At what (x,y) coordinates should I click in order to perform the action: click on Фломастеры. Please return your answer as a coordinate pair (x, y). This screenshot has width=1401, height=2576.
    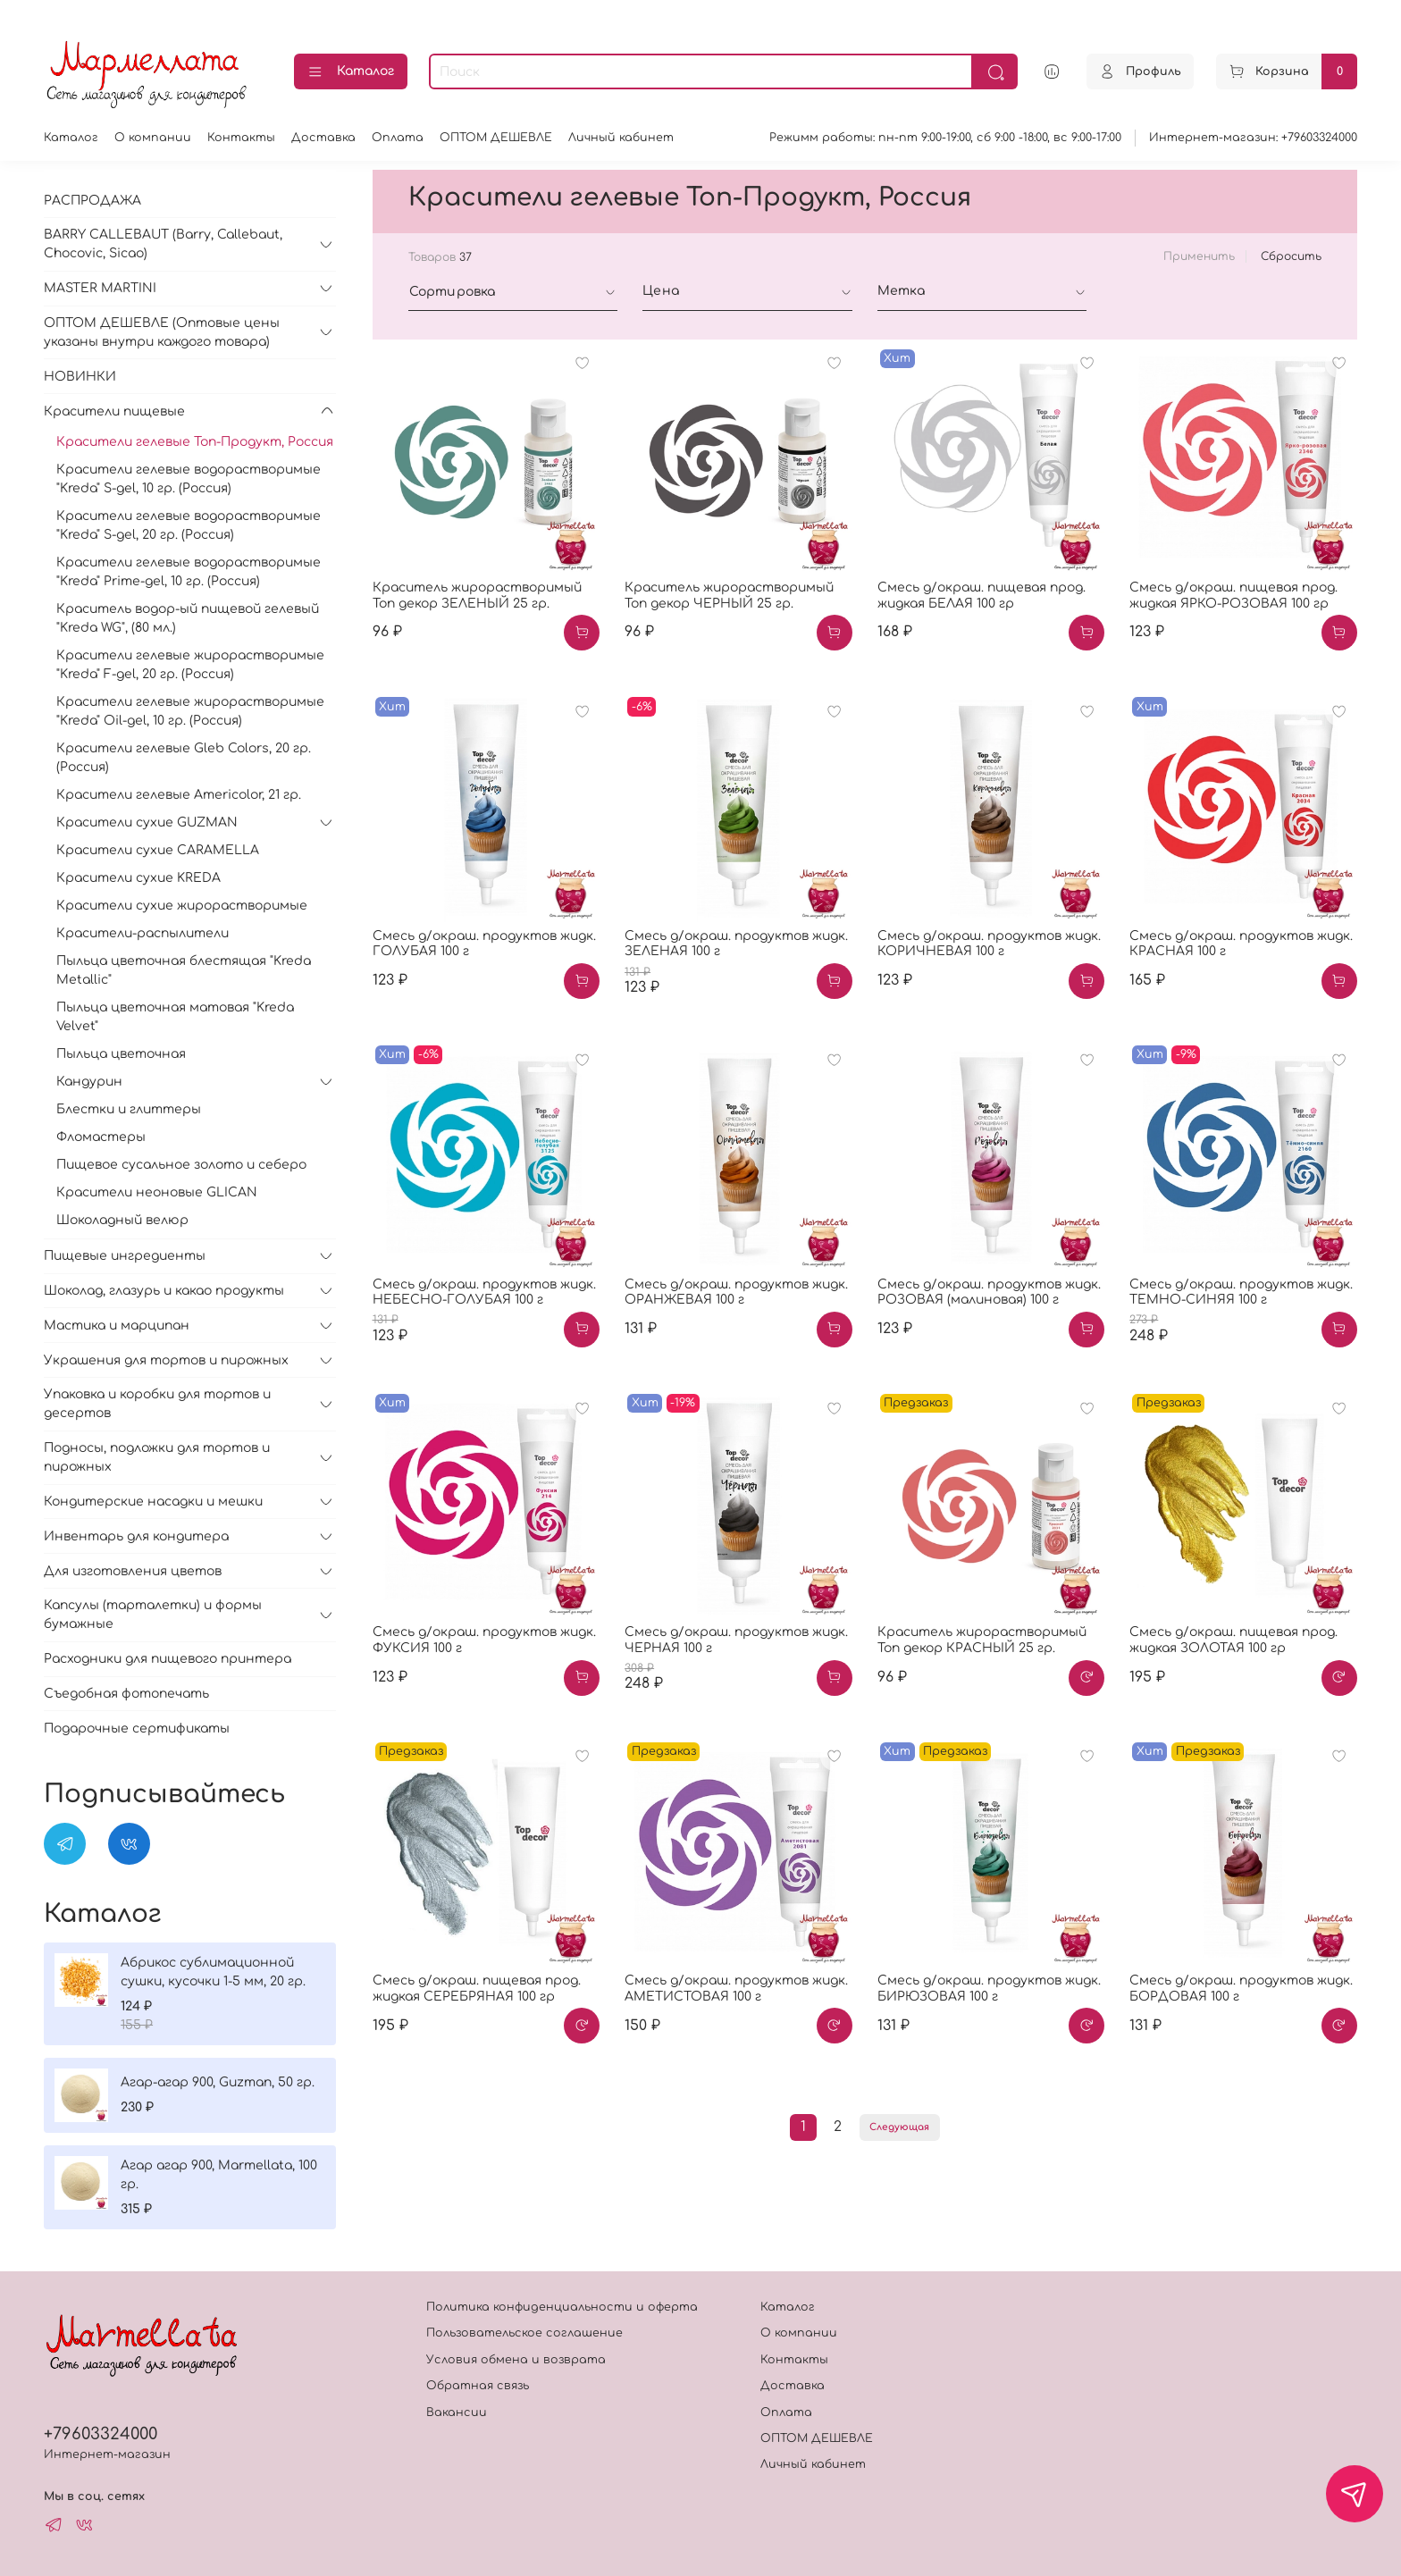
    Looking at the image, I should click on (101, 1137).